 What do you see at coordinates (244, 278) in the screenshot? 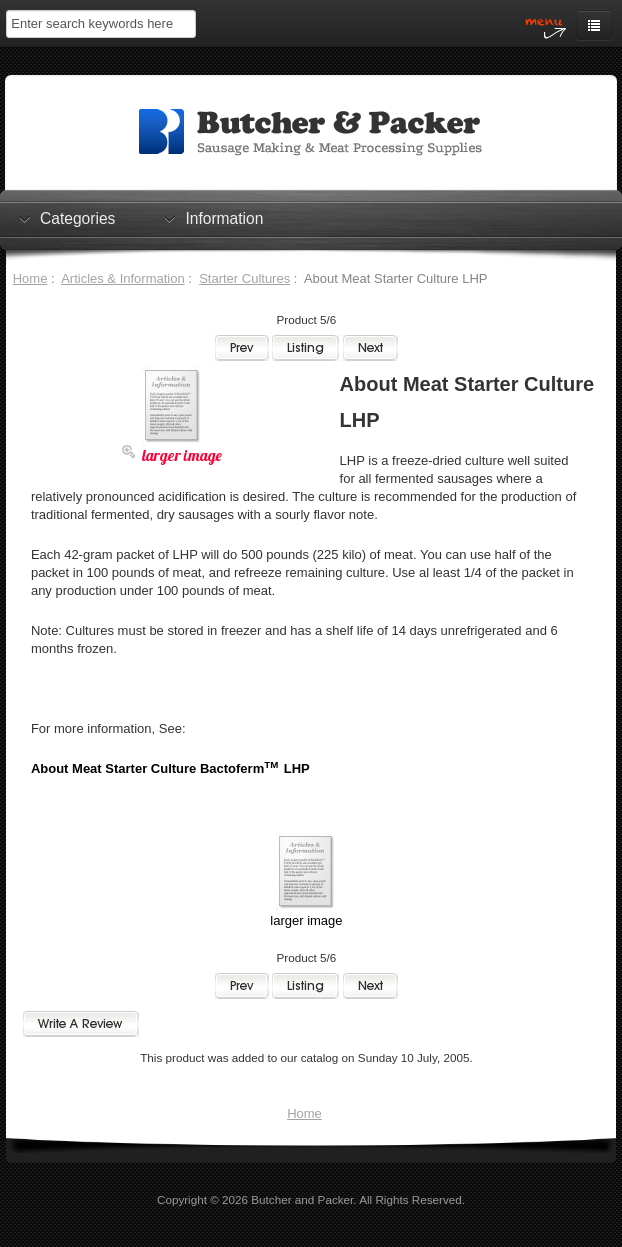
I see `Starter Cultures` at bounding box center [244, 278].